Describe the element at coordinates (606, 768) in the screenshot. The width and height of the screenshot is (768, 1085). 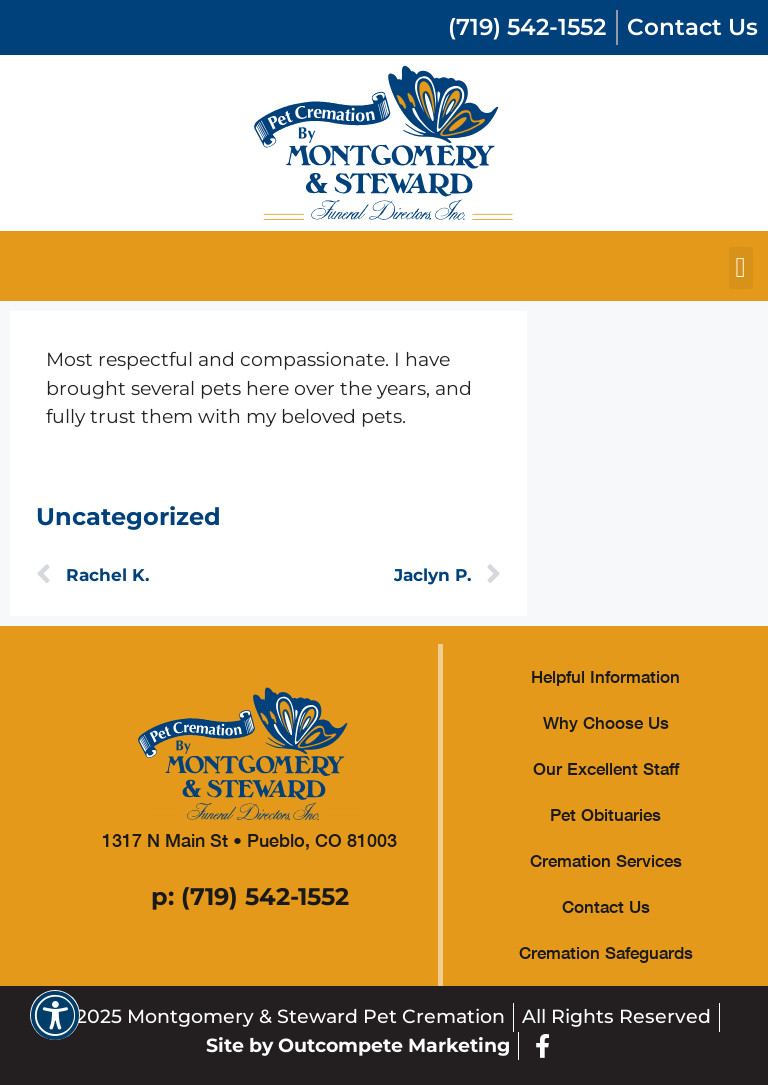
I see `Our Excellent Staff` at that location.